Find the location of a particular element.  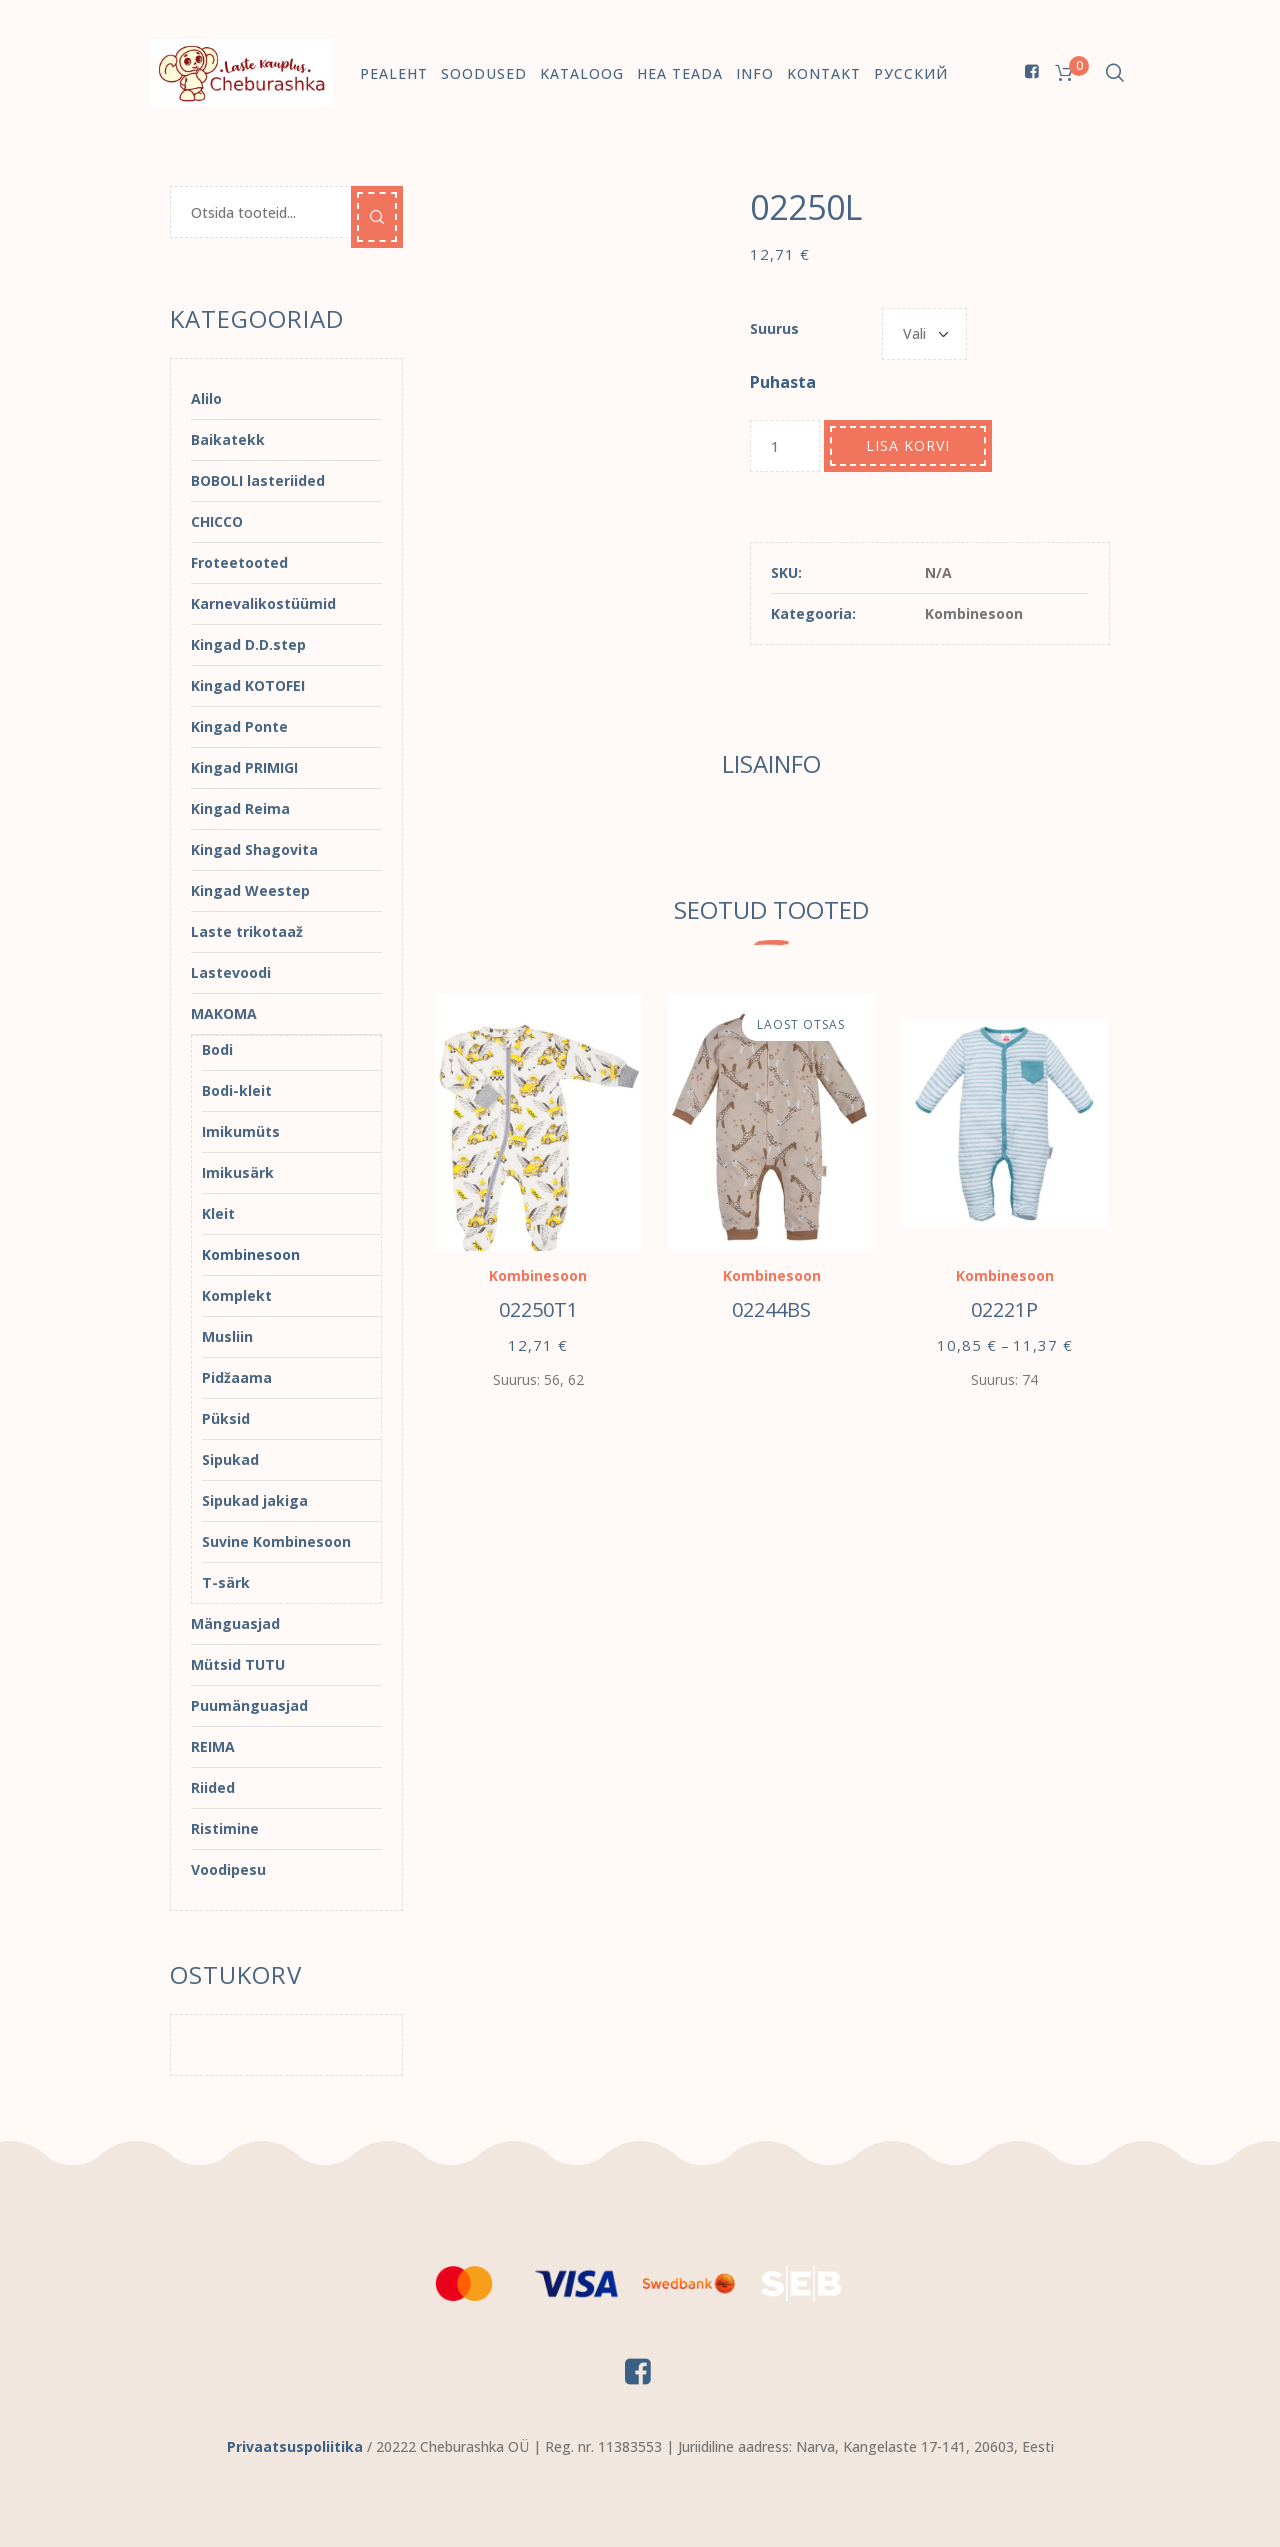

Kingad Reima is located at coordinates (240, 808).